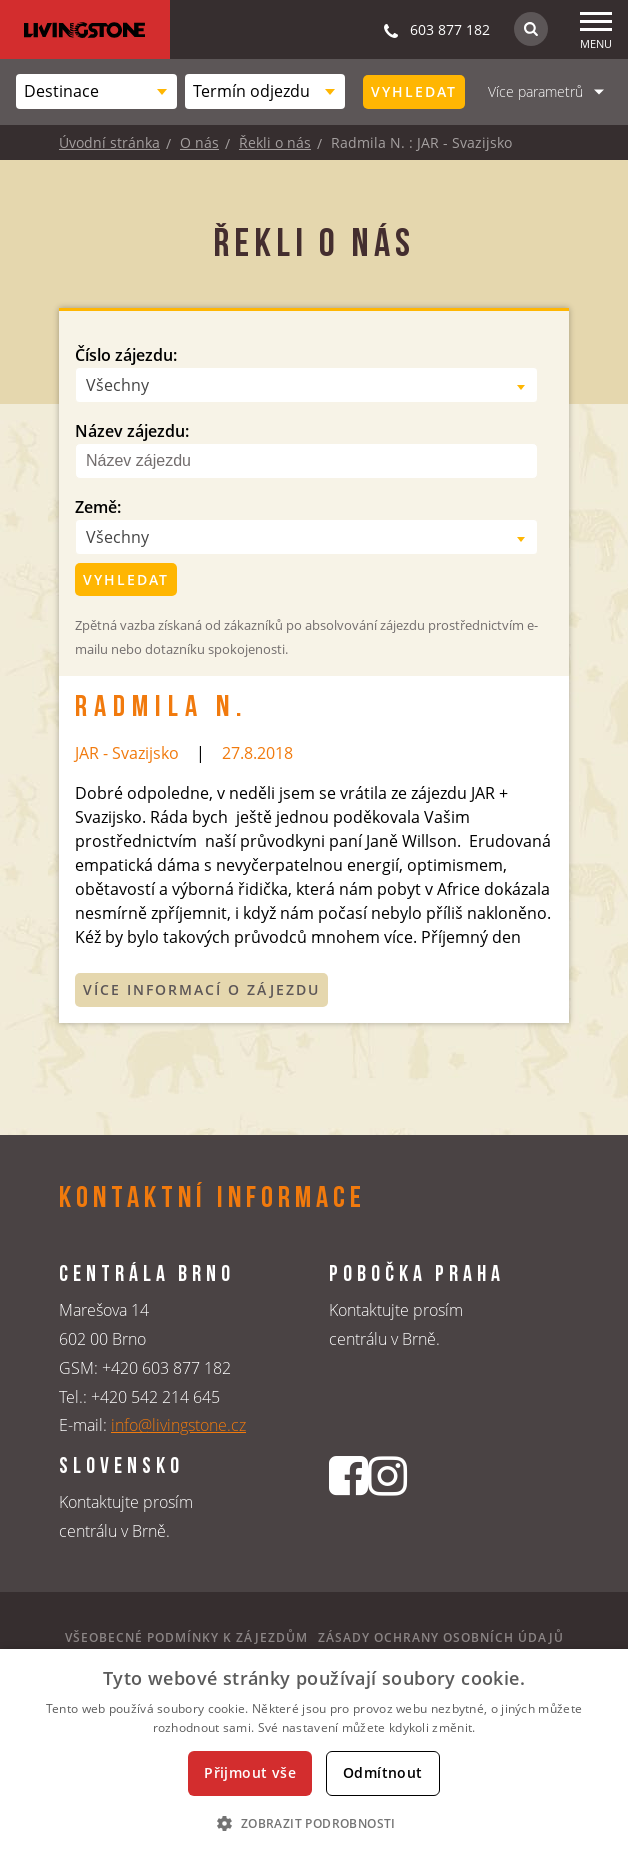  I want to click on Přijmout vše [button], so click(250, 1772).